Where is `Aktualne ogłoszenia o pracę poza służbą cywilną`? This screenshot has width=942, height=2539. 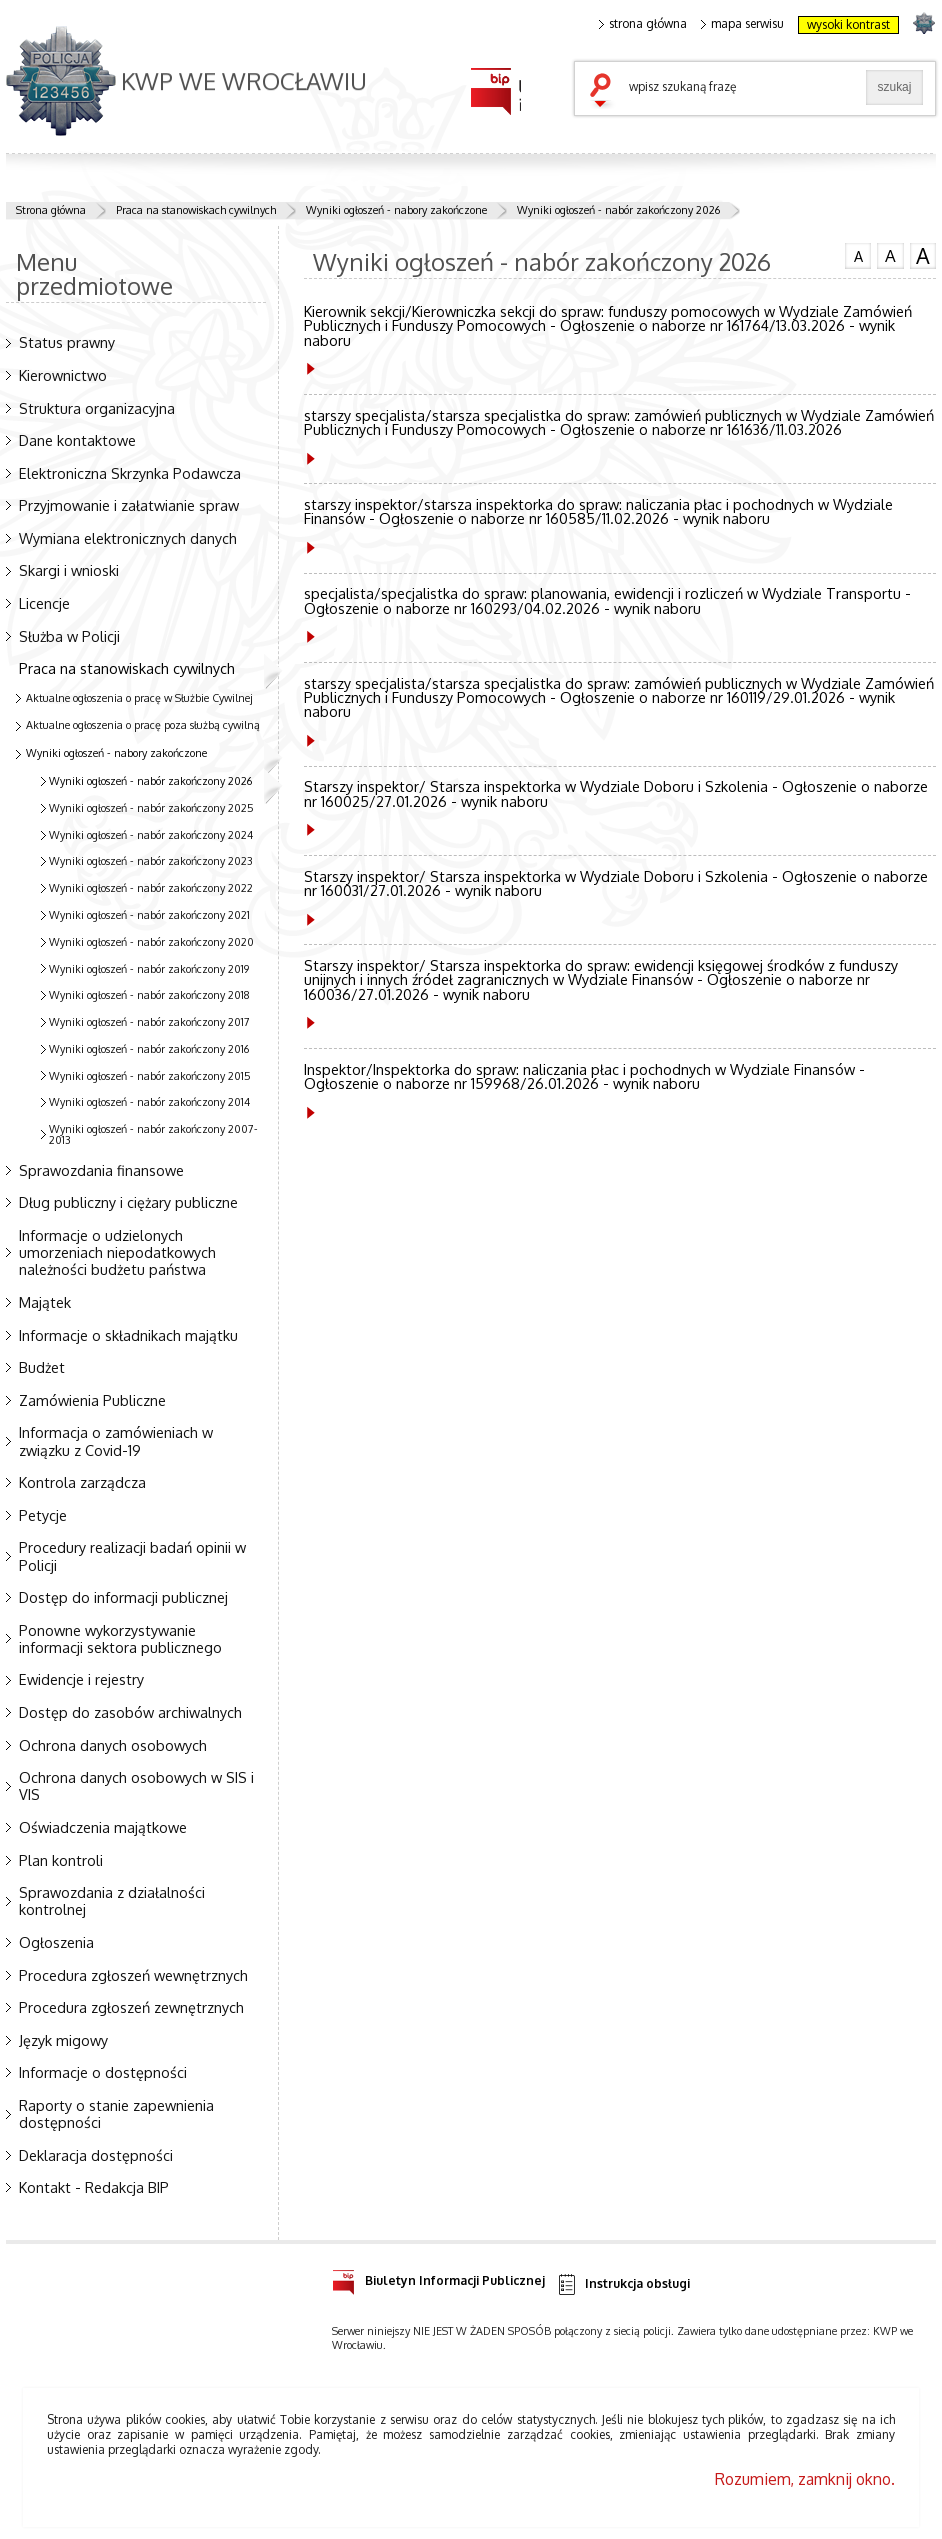 Aktualne ogłoszenia o pracę poza służbą cywilną is located at coordinates (143, 725).